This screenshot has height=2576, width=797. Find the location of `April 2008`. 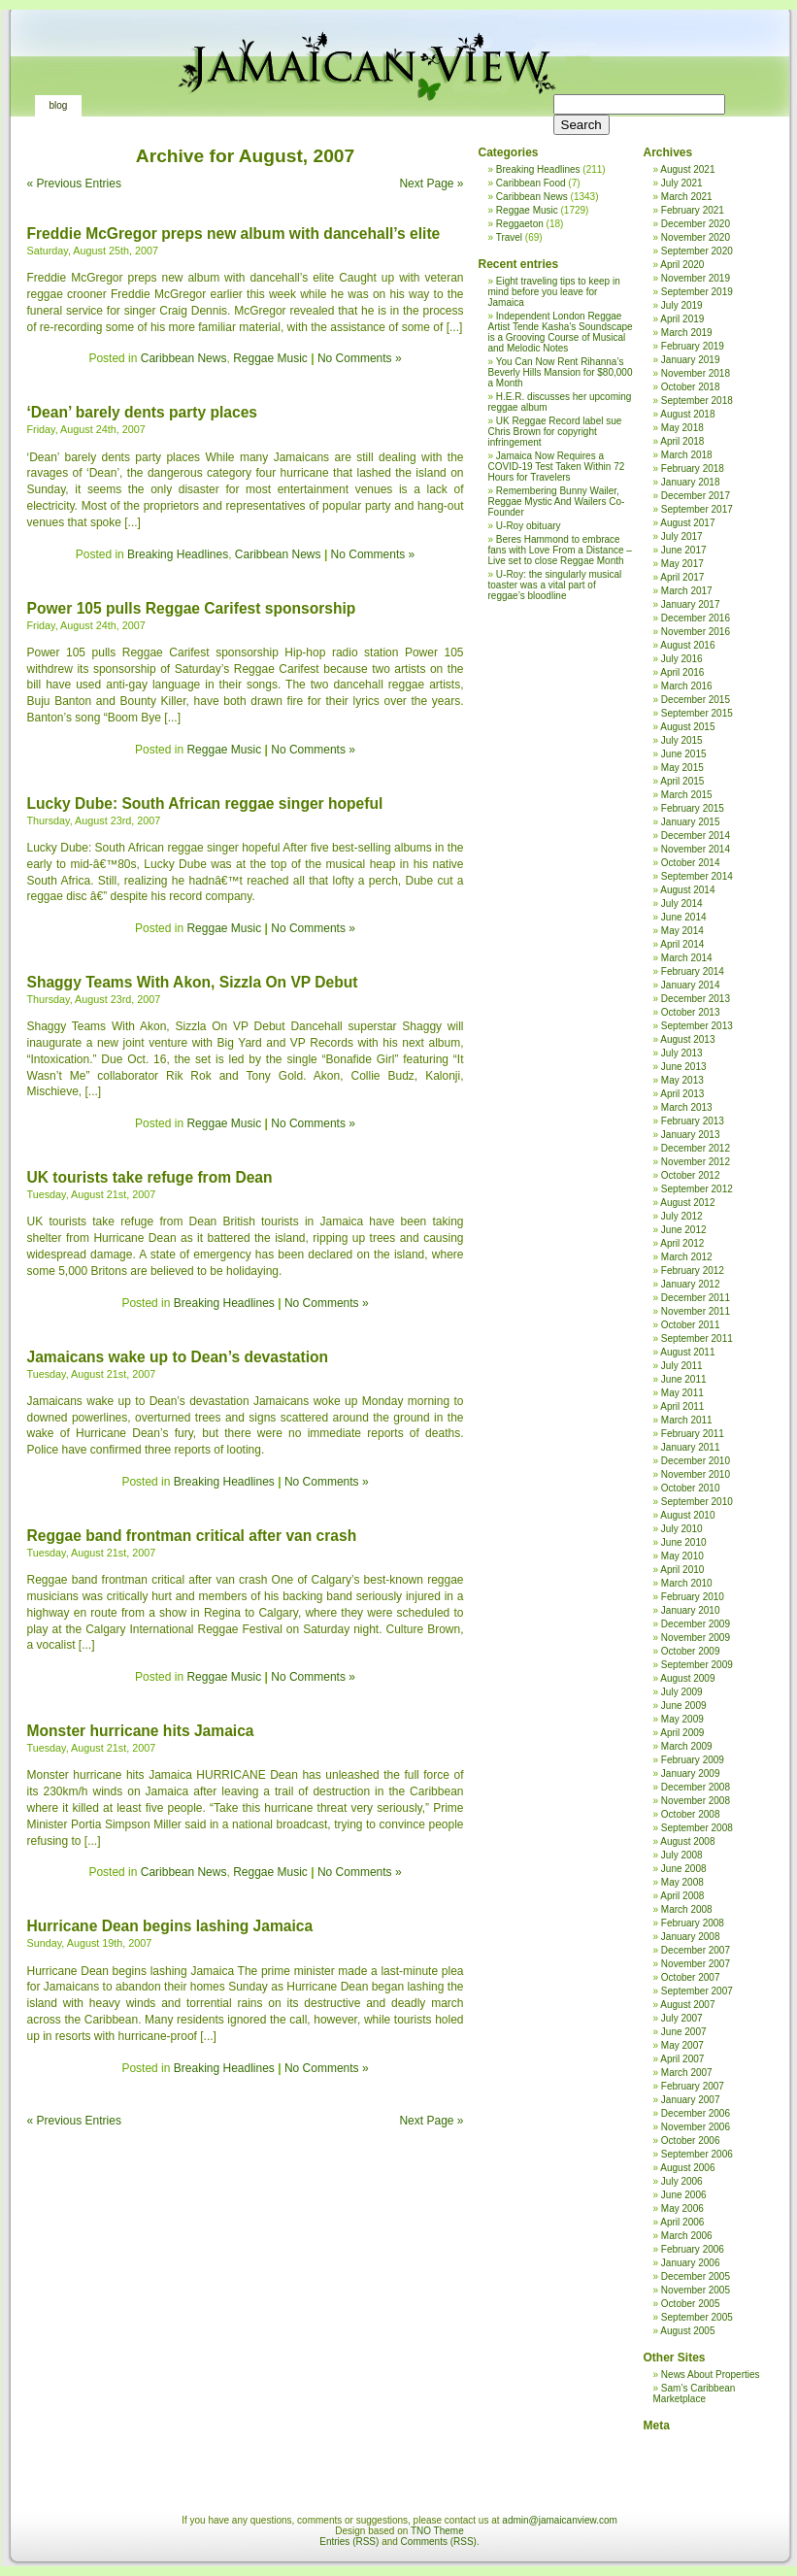

April 2008 is located at coordinates (682, 1895).